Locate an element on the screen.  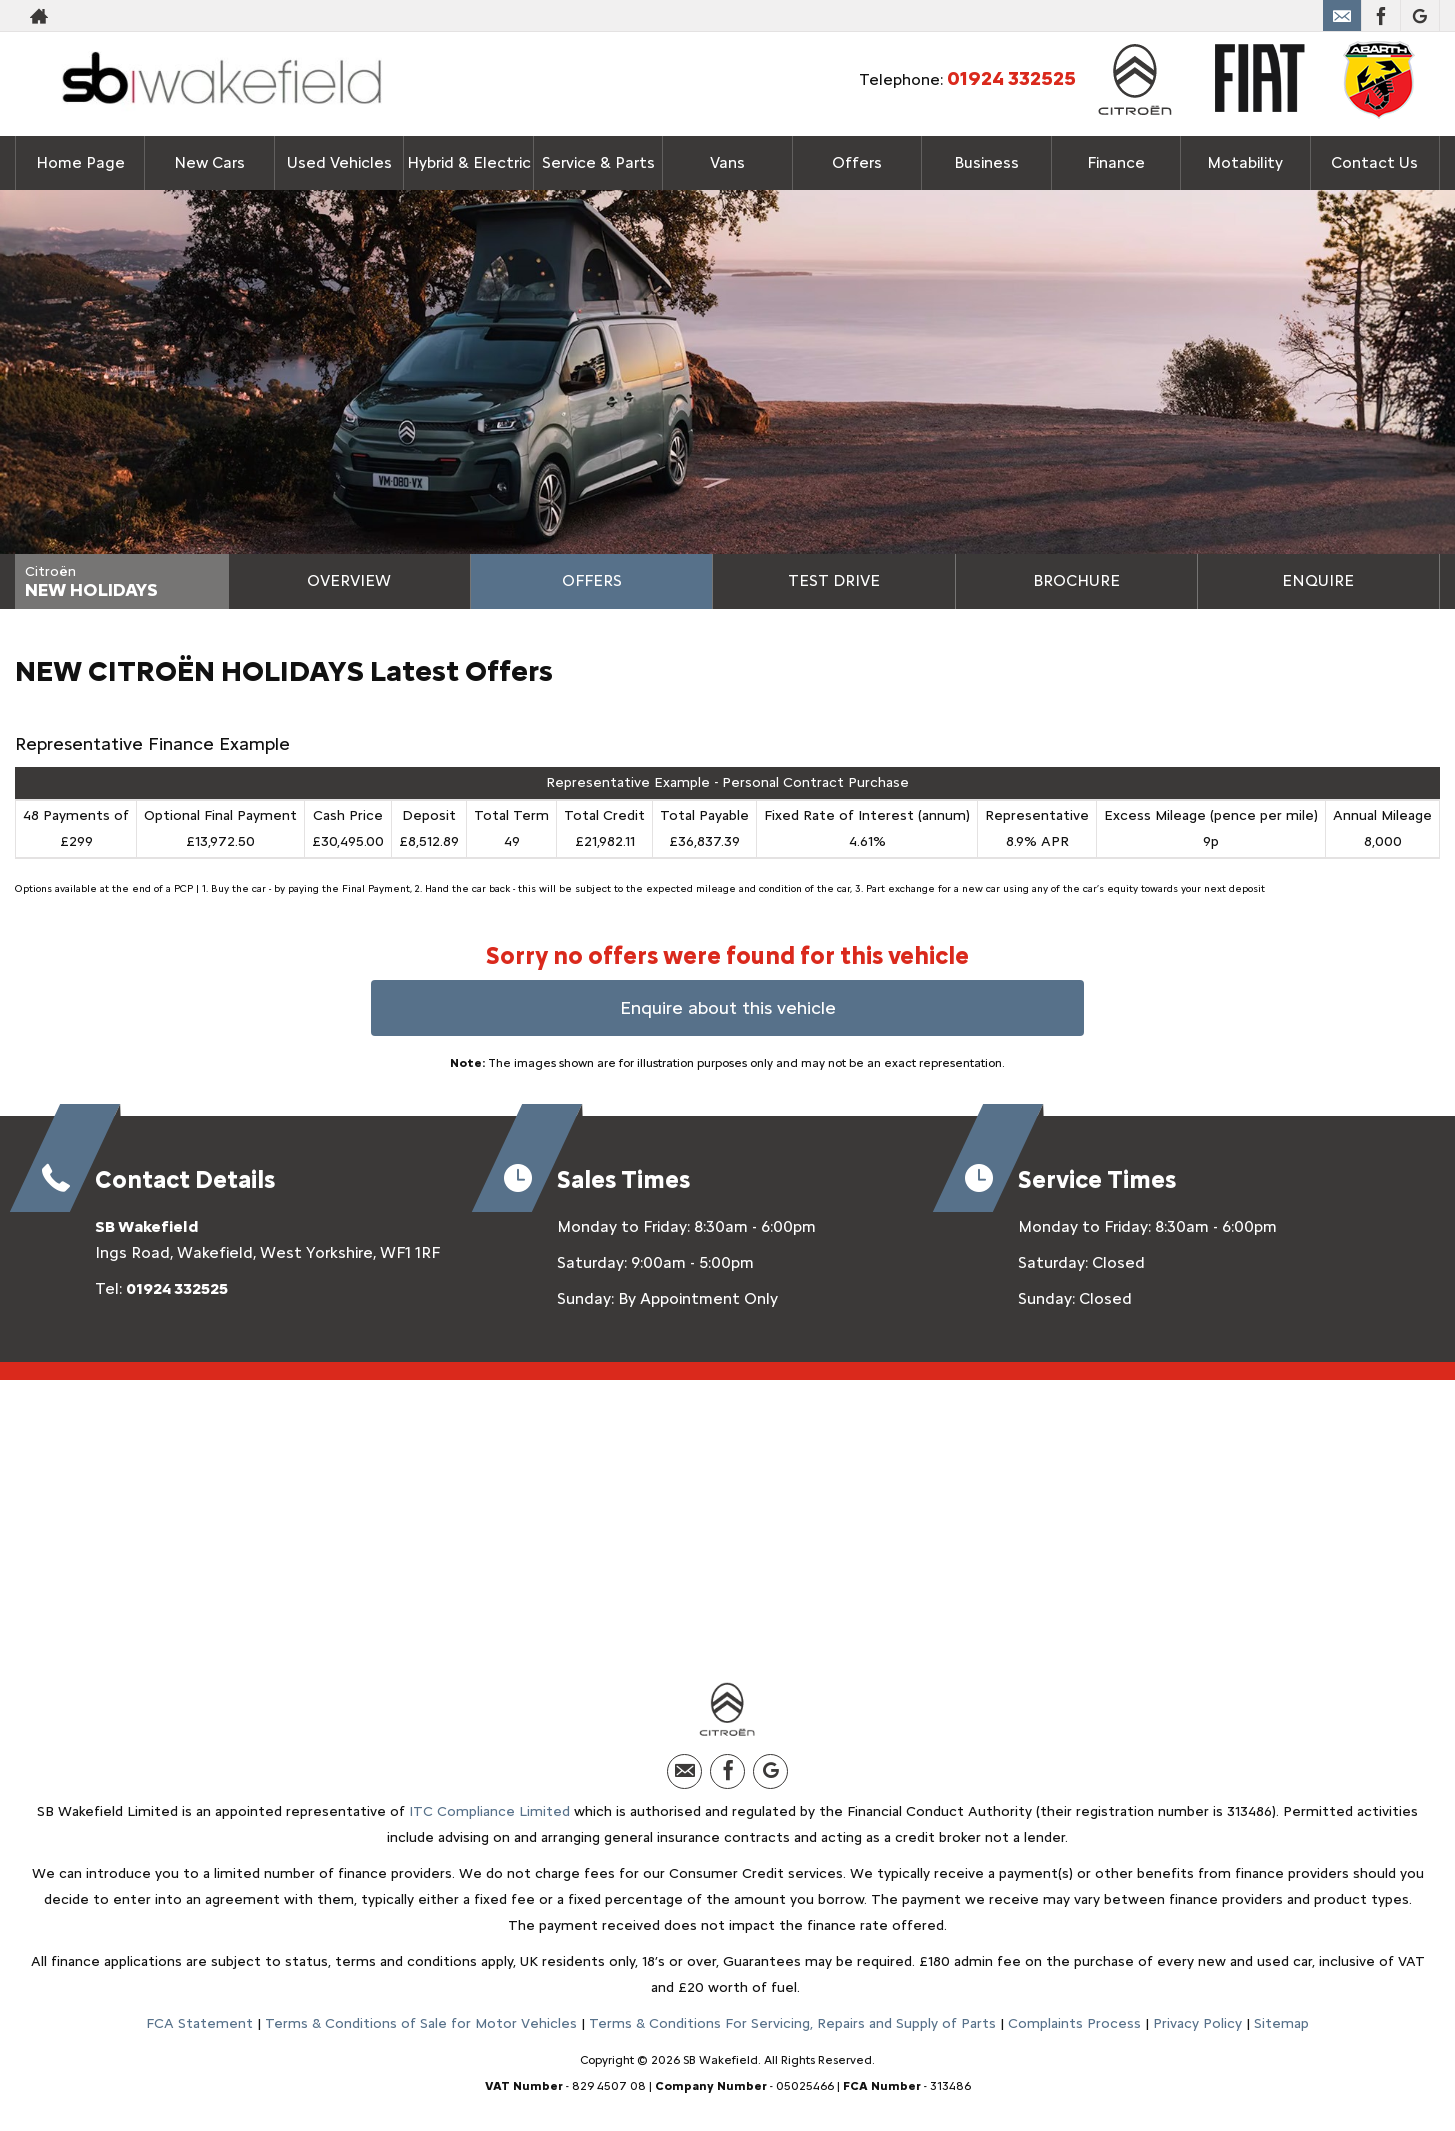
Finance is located at coordinates (1116, 162).